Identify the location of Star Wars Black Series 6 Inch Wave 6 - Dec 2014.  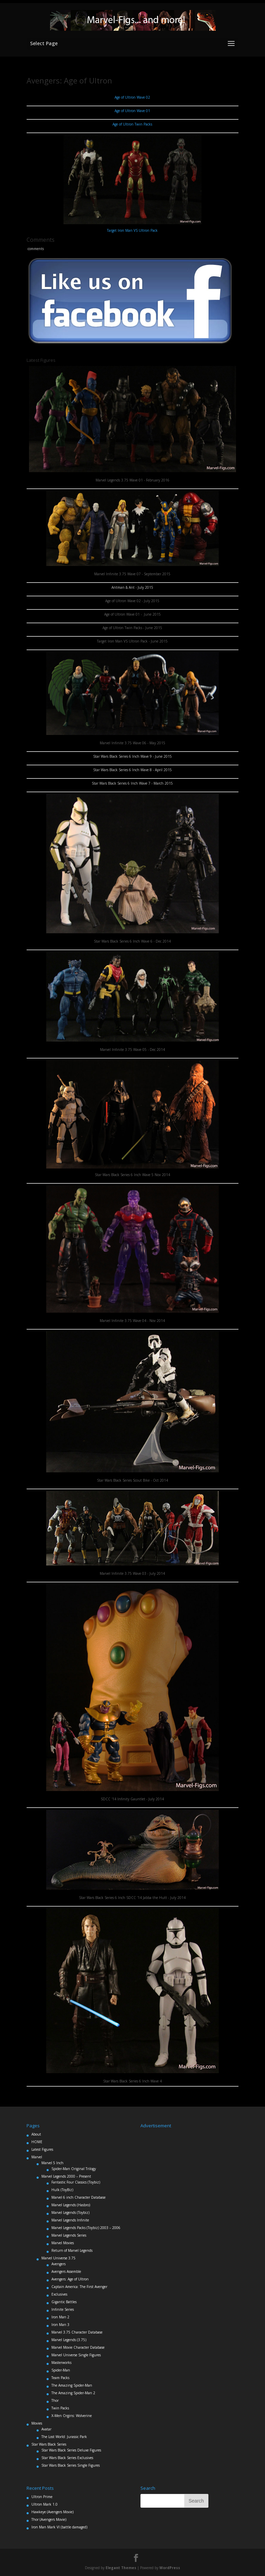
(132, 941).